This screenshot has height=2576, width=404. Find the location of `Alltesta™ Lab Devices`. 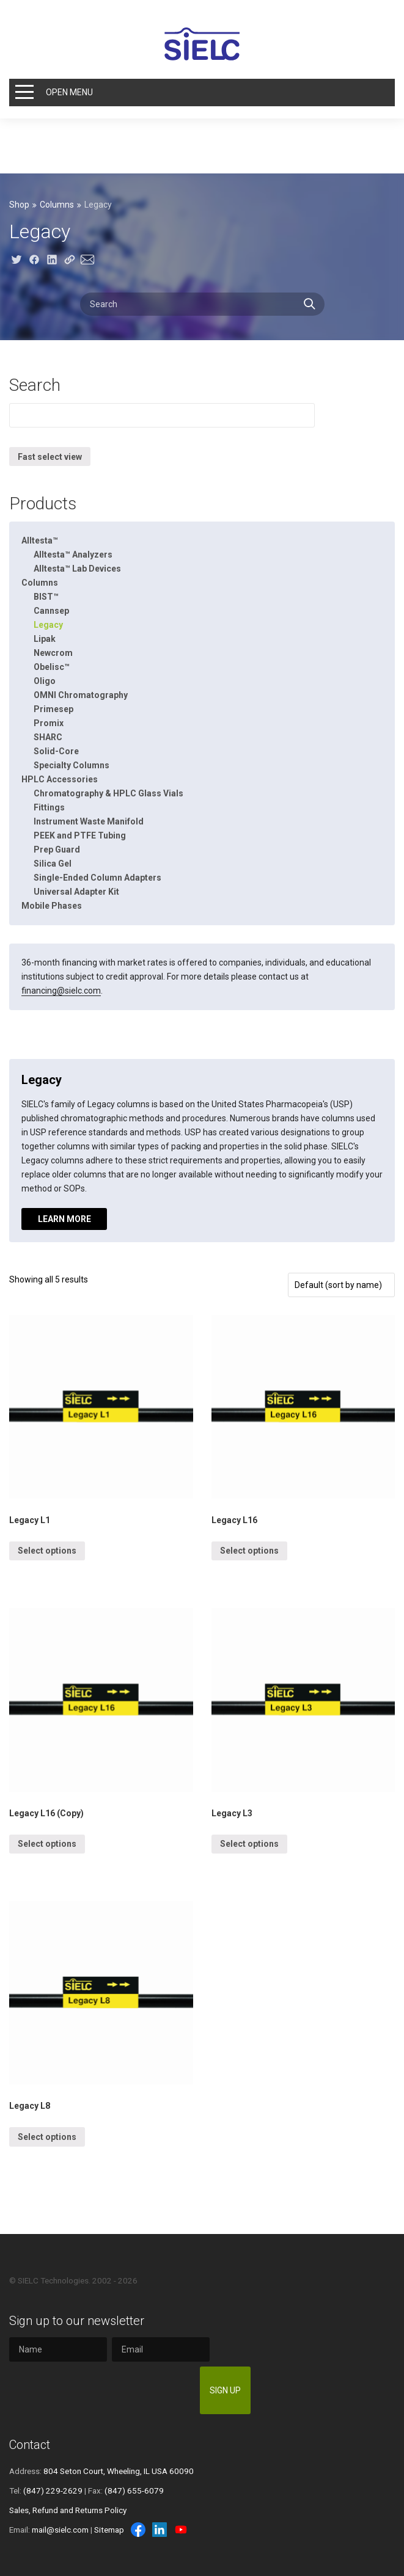

Alltesta™ Lab Devices is located at coordinates (77, 568).